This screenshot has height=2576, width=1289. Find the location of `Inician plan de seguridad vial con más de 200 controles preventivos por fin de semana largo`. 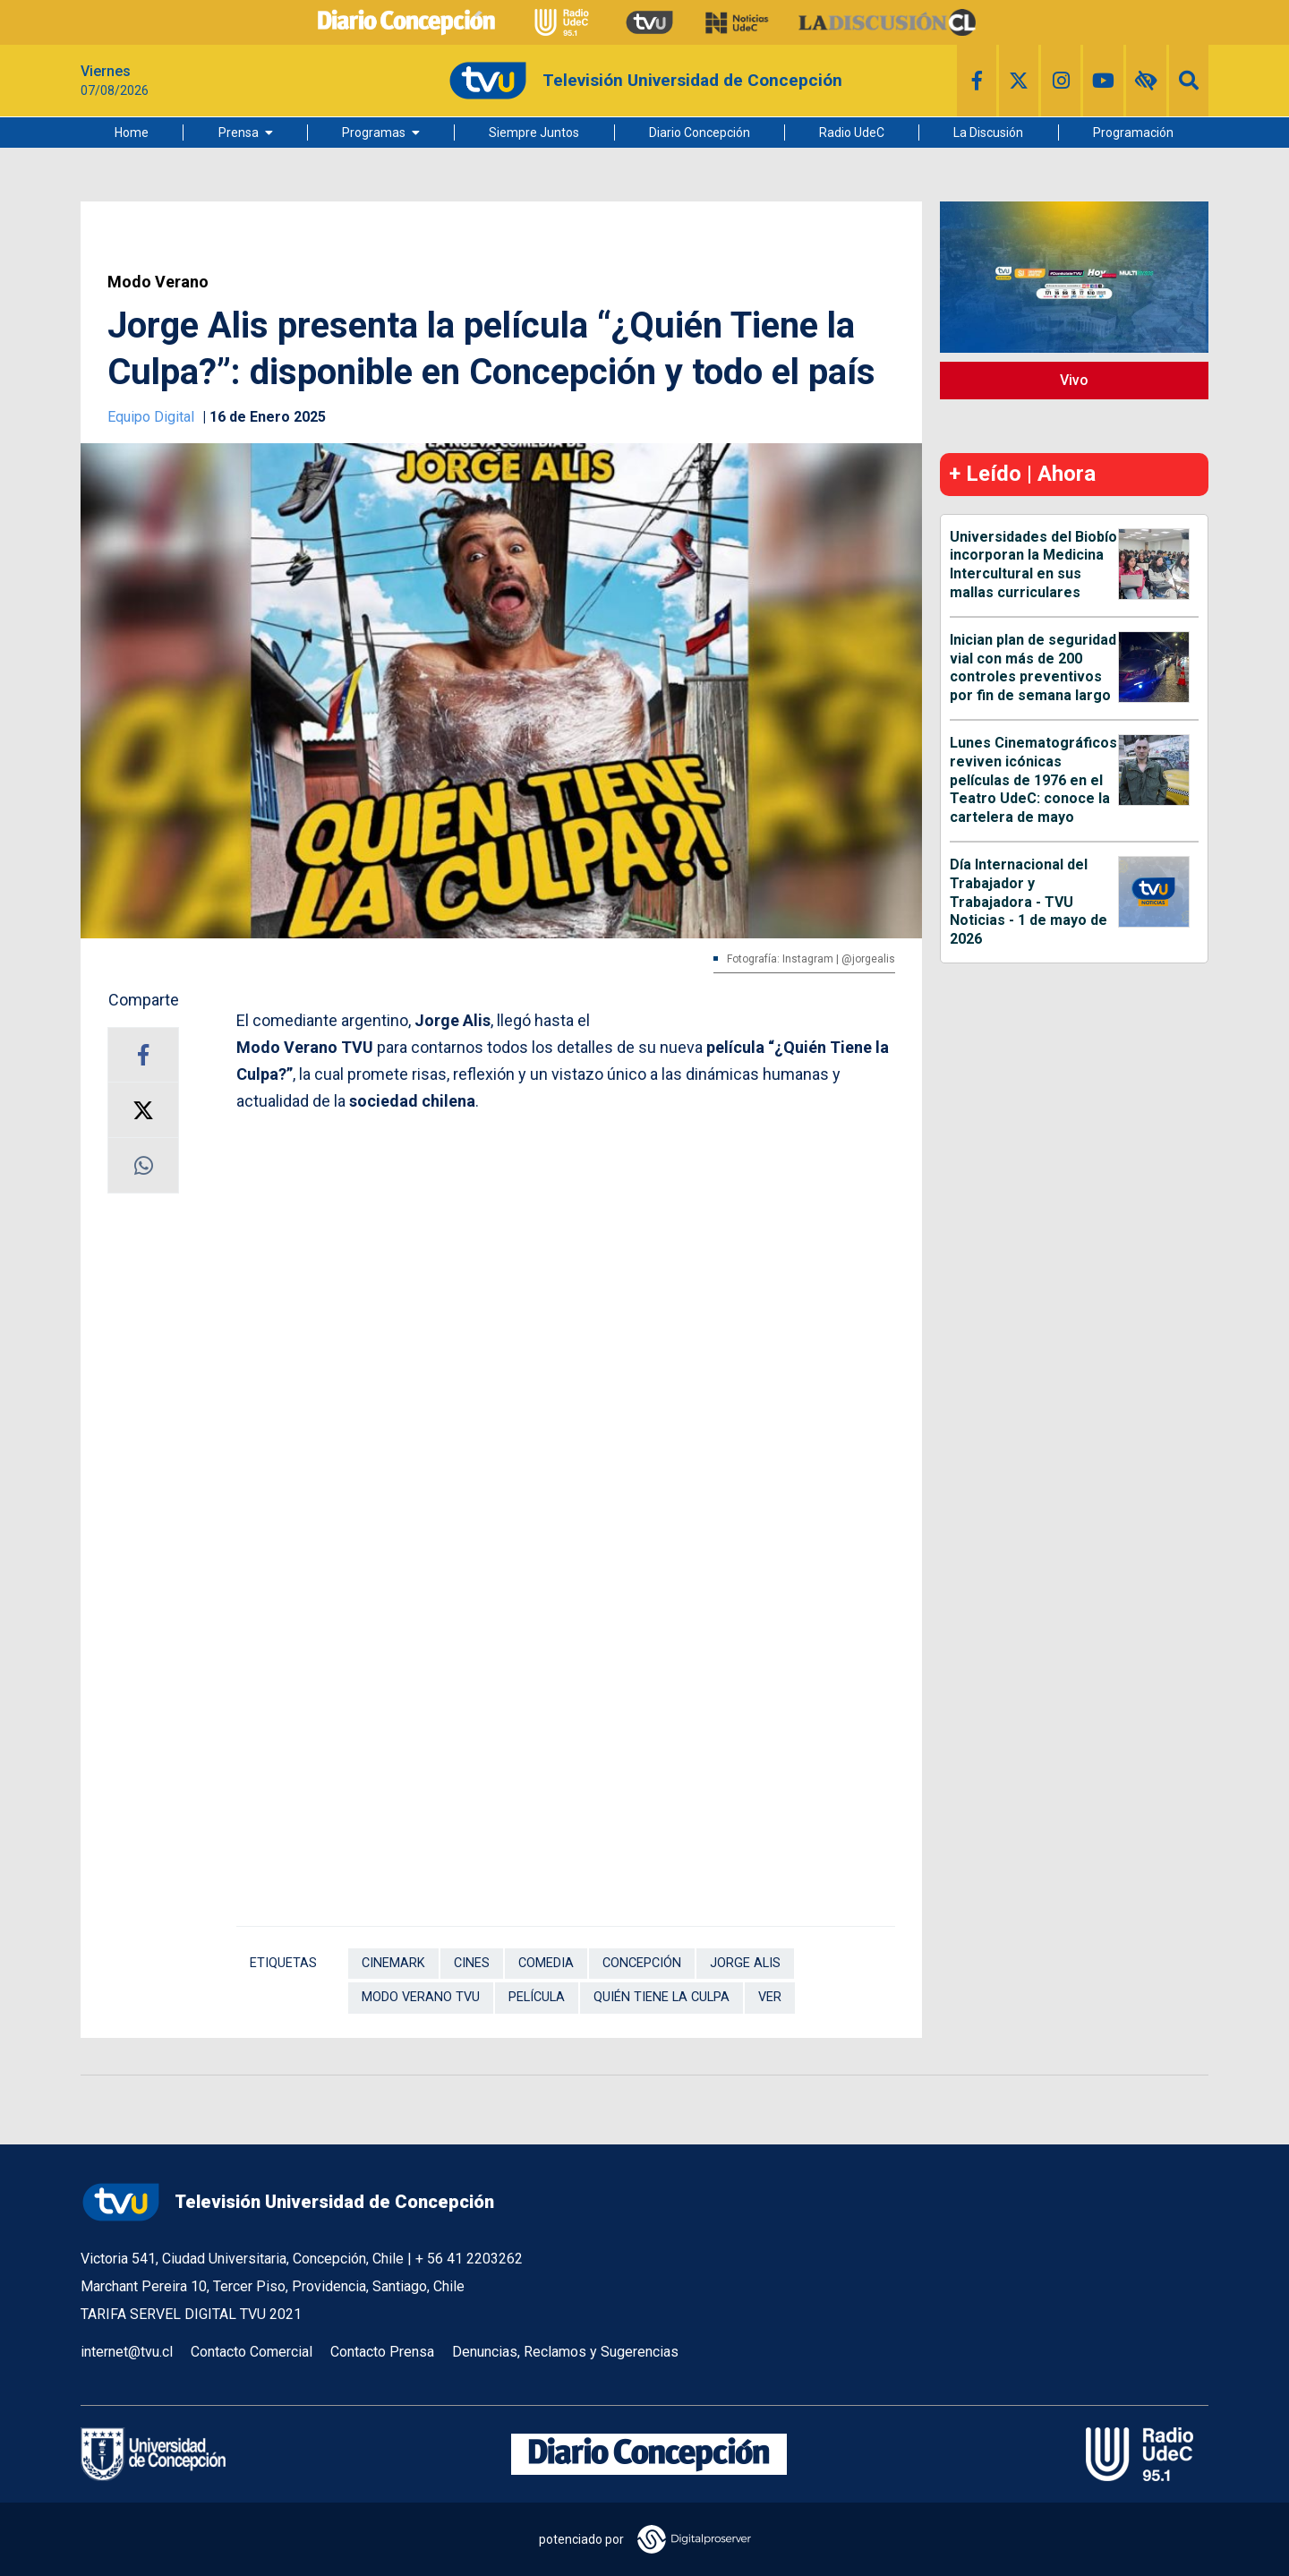

Inician plan de seguridad vial con más de 200 controles preventivos por fin de semana largo is located at coordinates (1033, 667).